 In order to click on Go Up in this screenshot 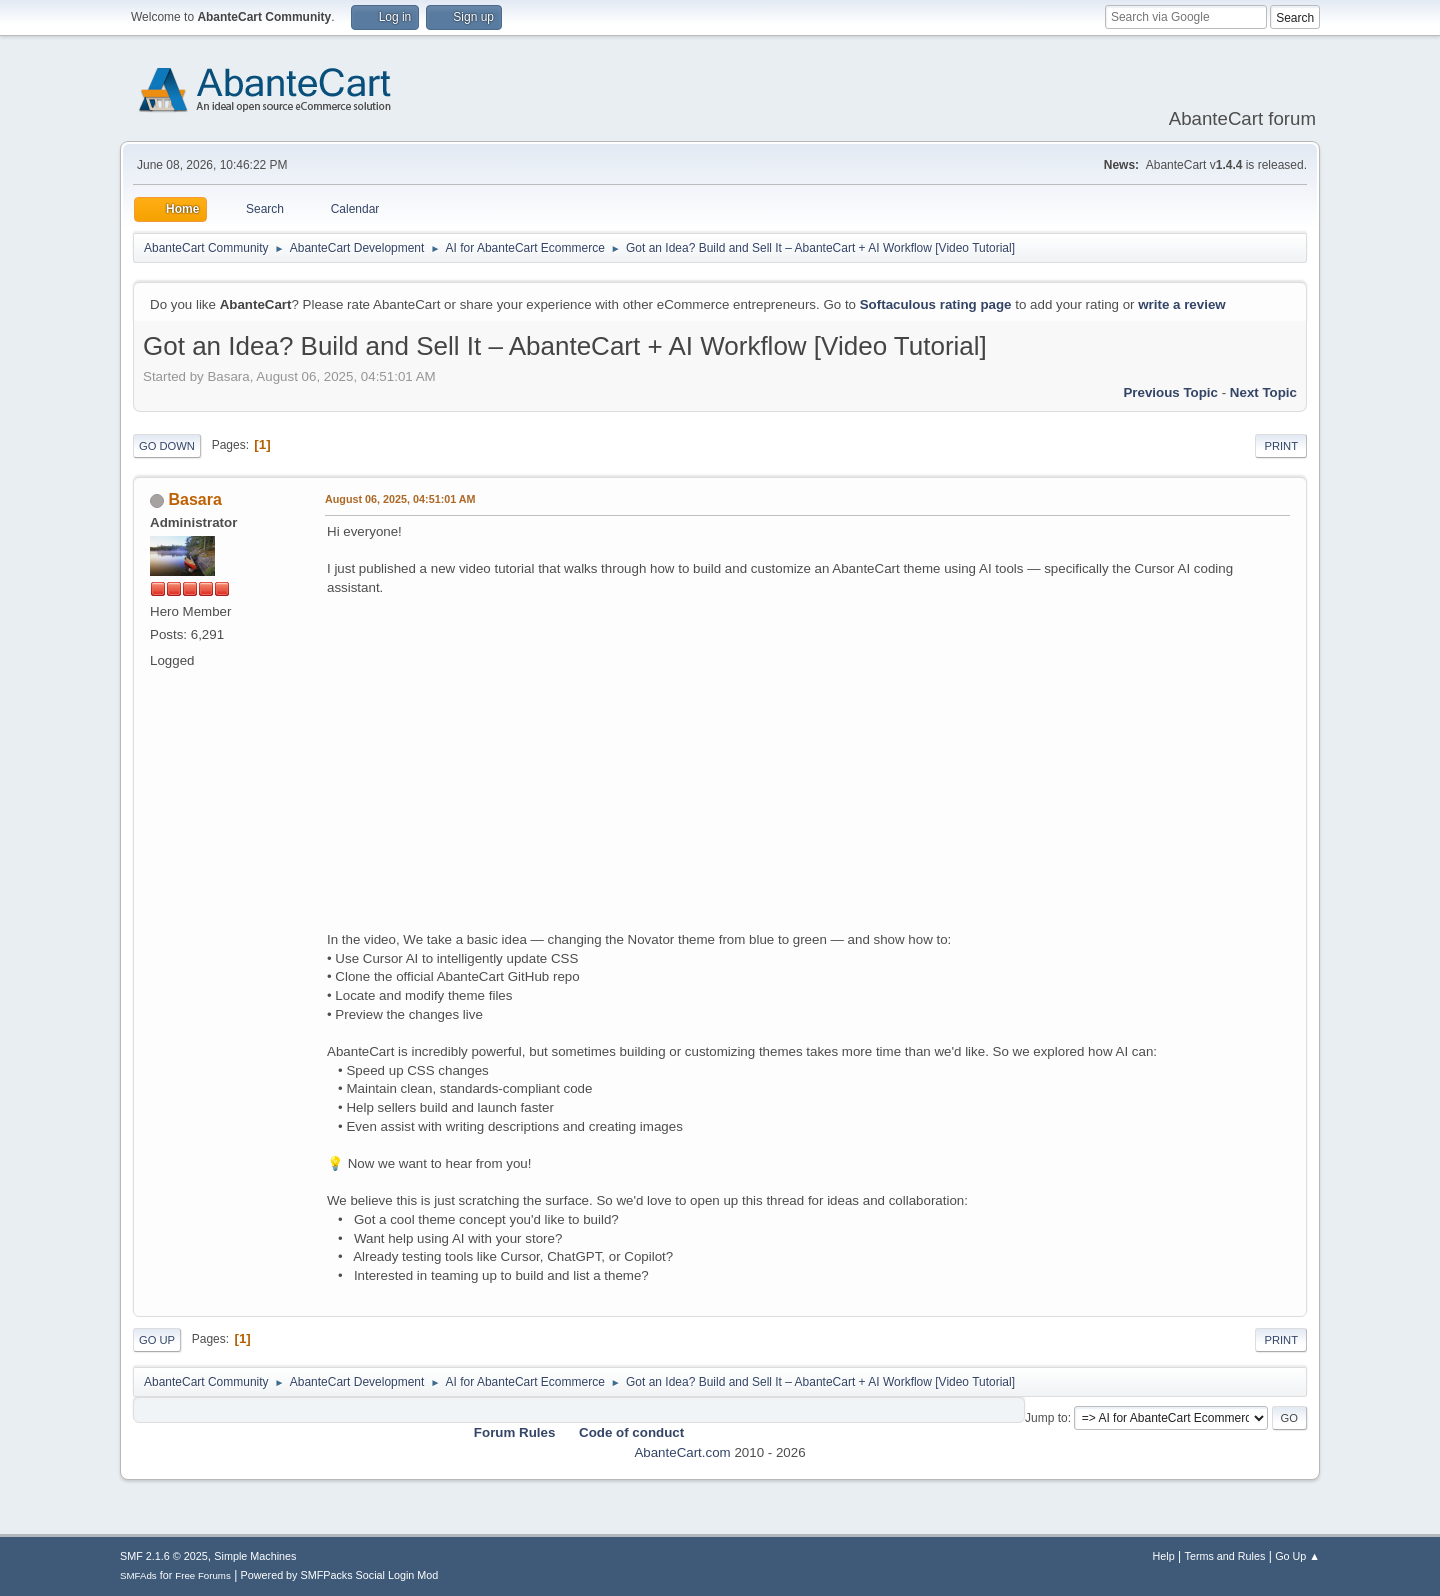, I will do `click(157, 1340)`.